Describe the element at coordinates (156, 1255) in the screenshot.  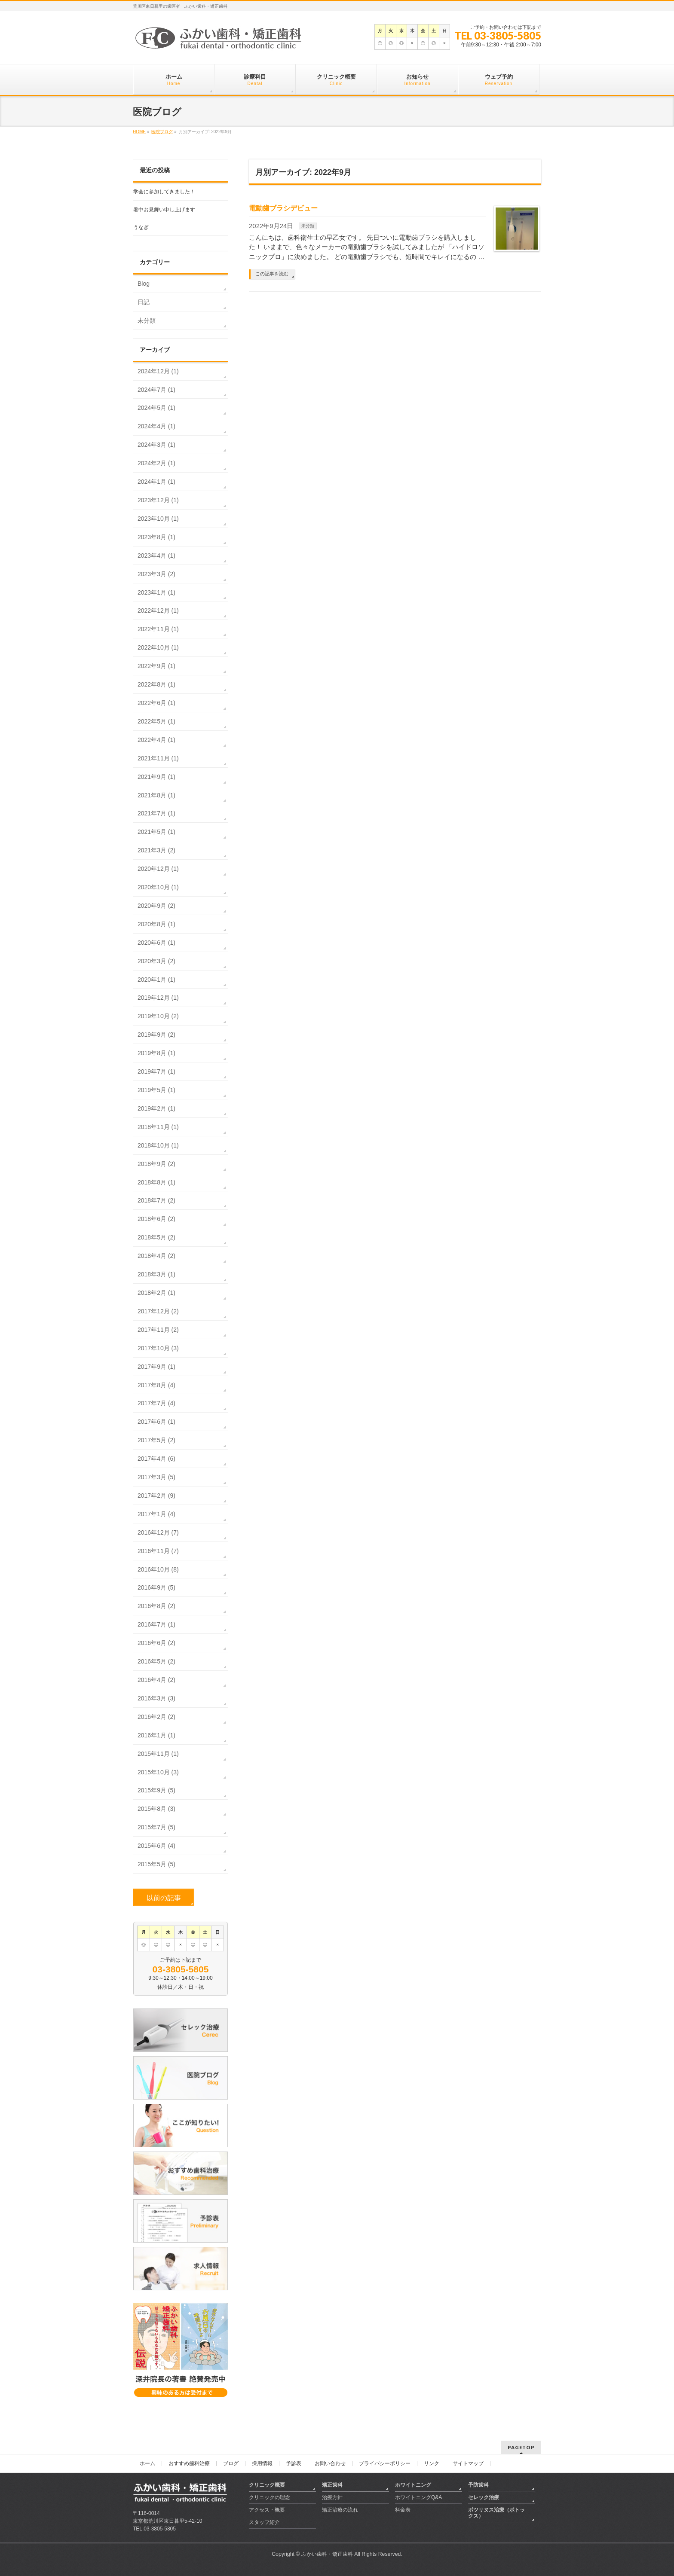
I see `2018年4月 (2)` at that location.